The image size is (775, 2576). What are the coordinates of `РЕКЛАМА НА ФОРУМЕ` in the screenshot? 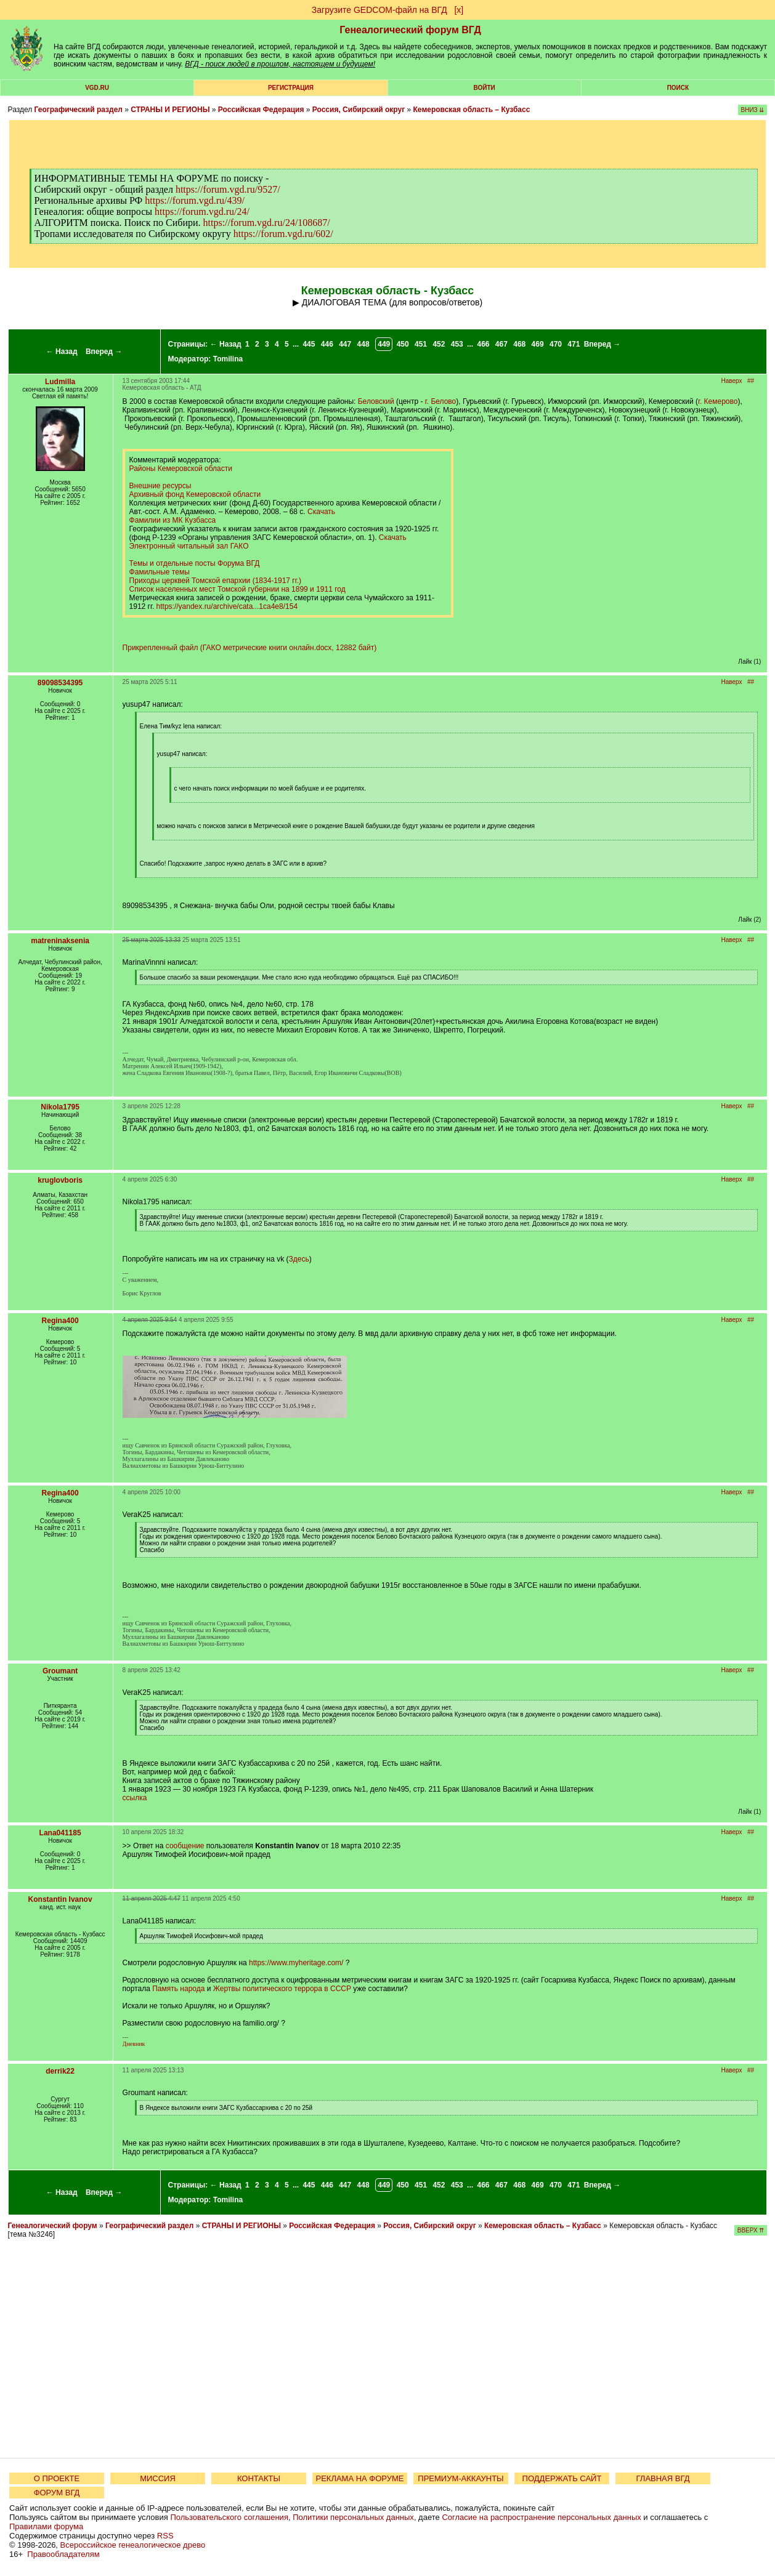 It's located at (359, 2478).